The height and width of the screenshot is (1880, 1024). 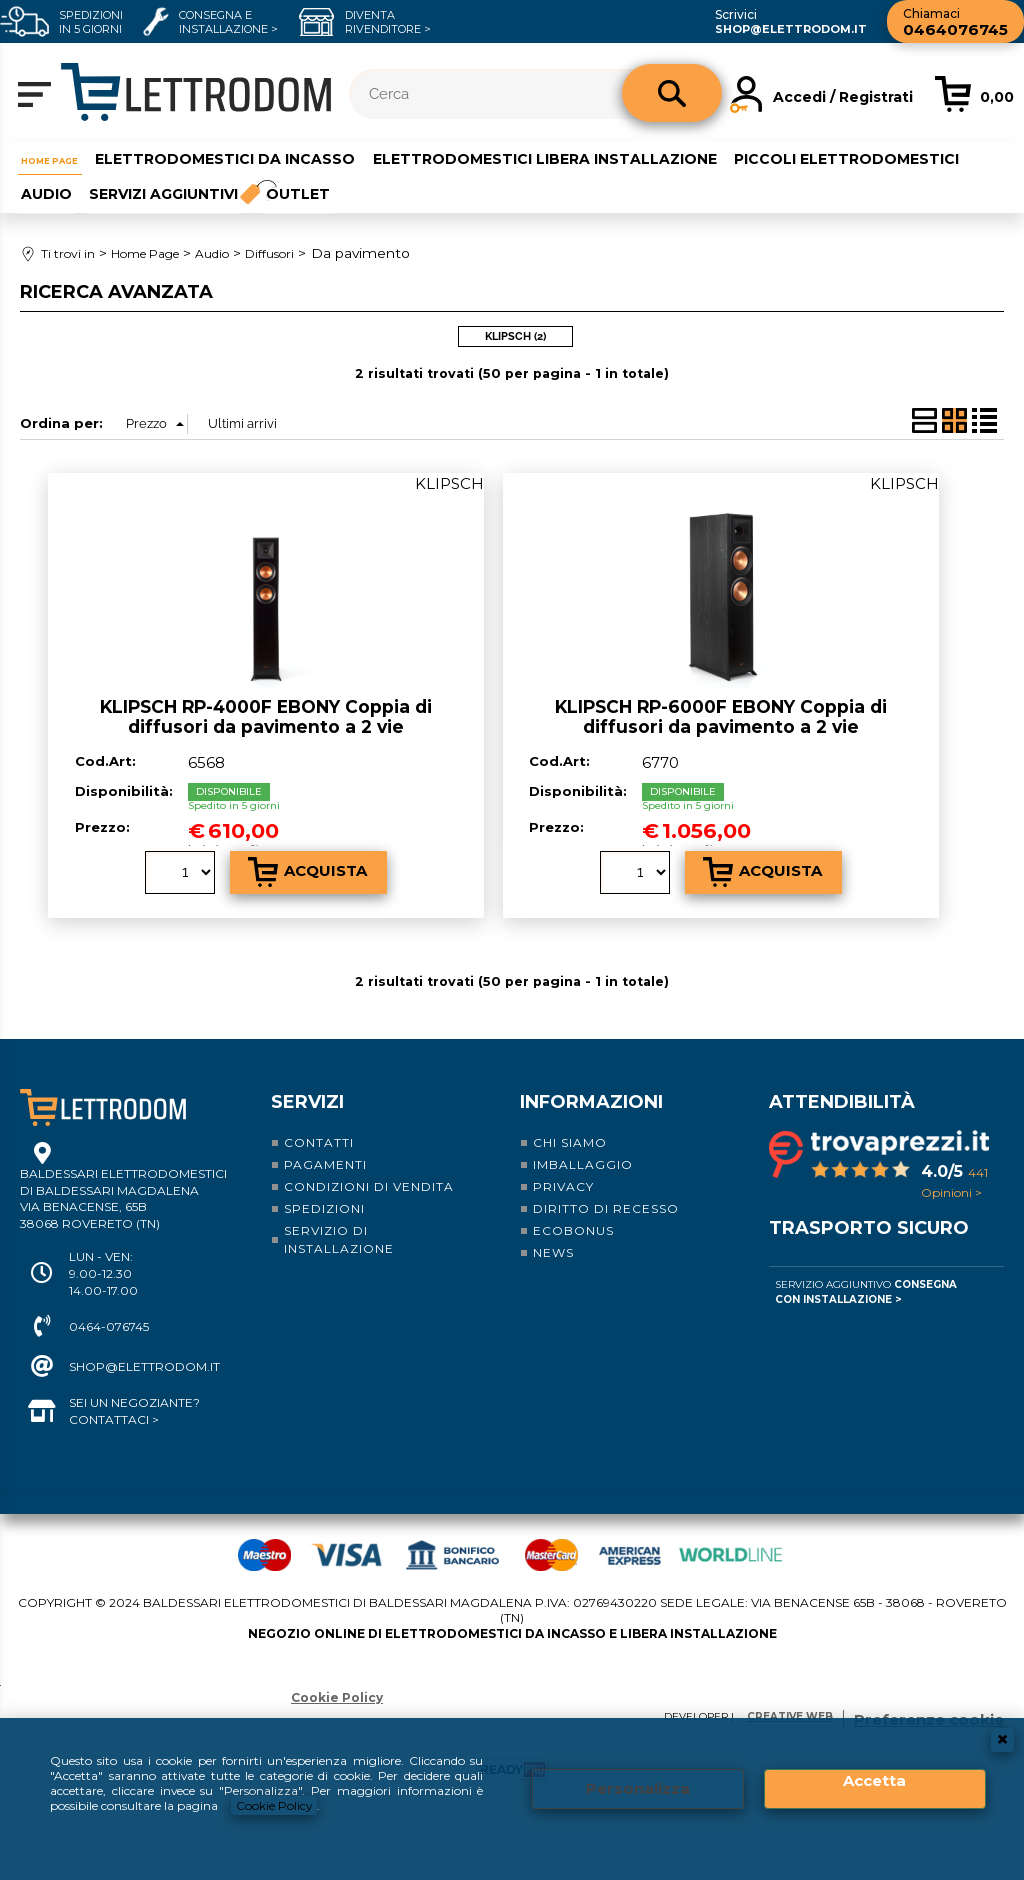 What do you see at coordinates (638, 1789) in the screenshot?
I see `Personalizza` at bounding box center [638, 1789].